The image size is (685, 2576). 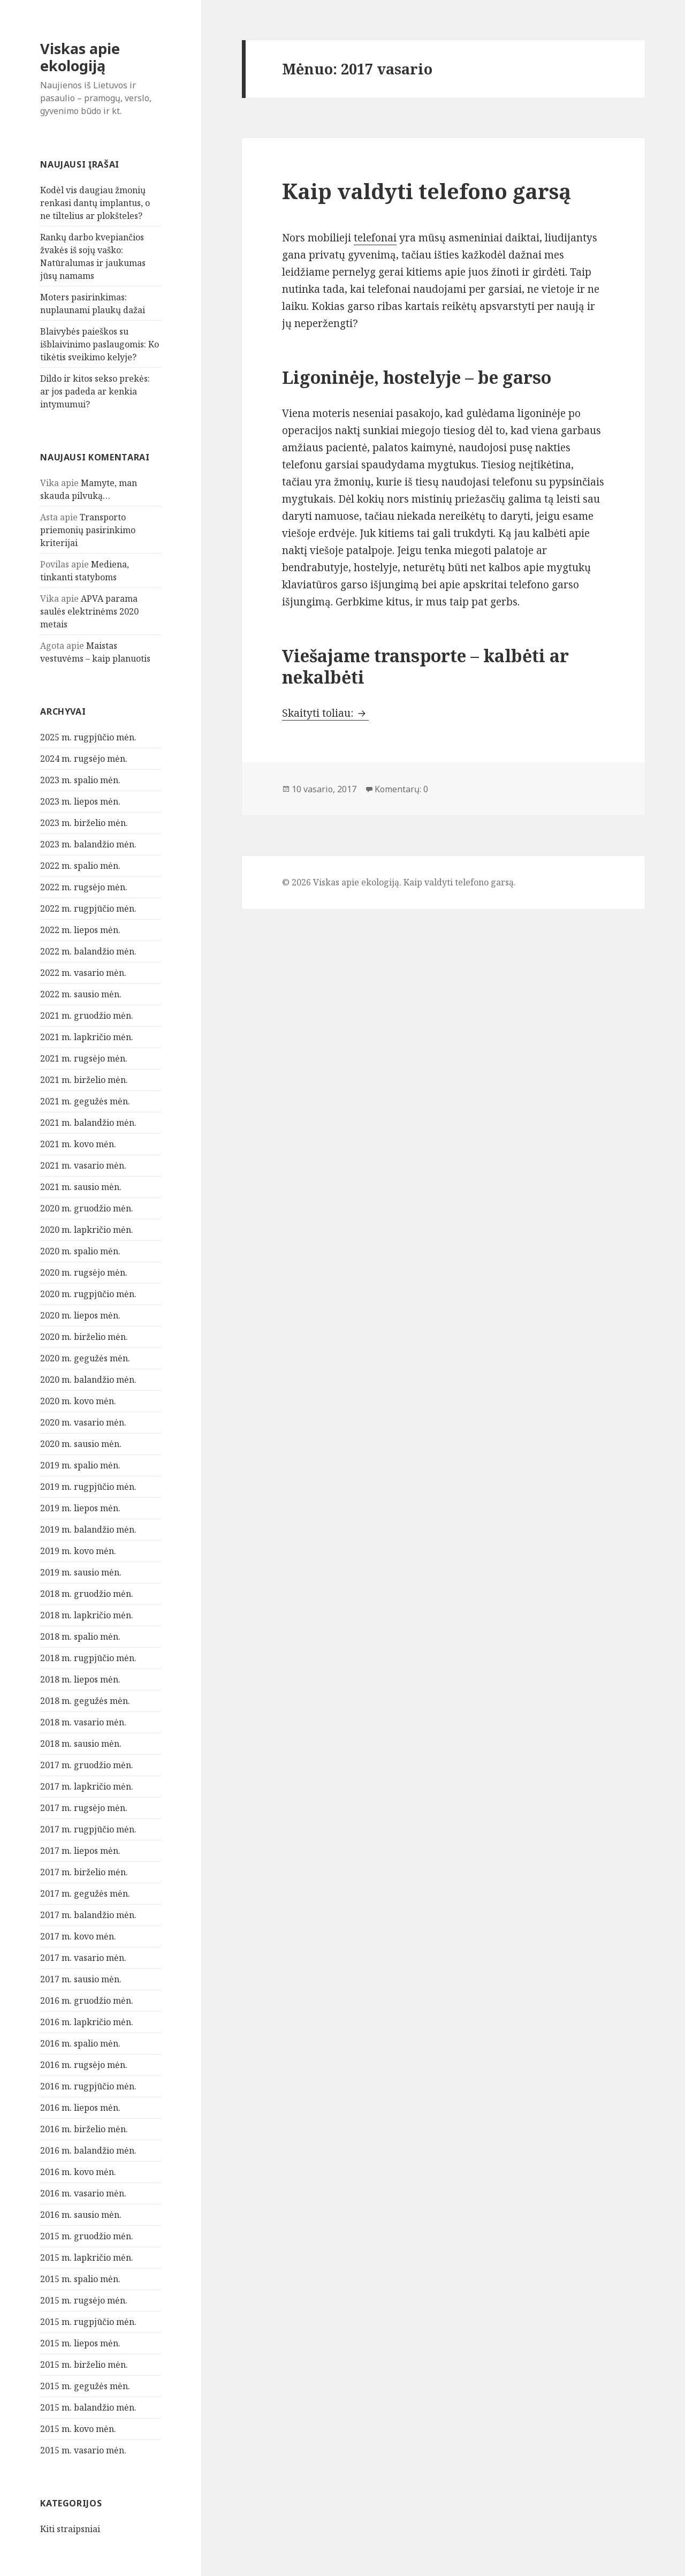 I want to click on 2019 m. balandžio mėn., so click(x=88, y=1529).